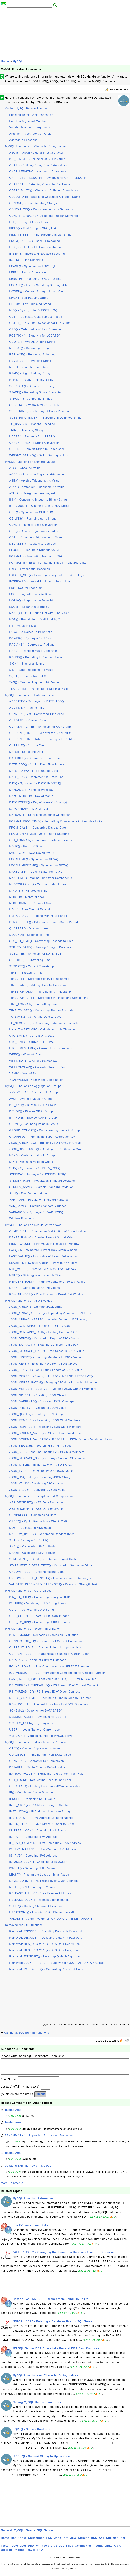  Describe the element at coordinates (36, 2541) in the screenshot. I see `Collections` at that location.